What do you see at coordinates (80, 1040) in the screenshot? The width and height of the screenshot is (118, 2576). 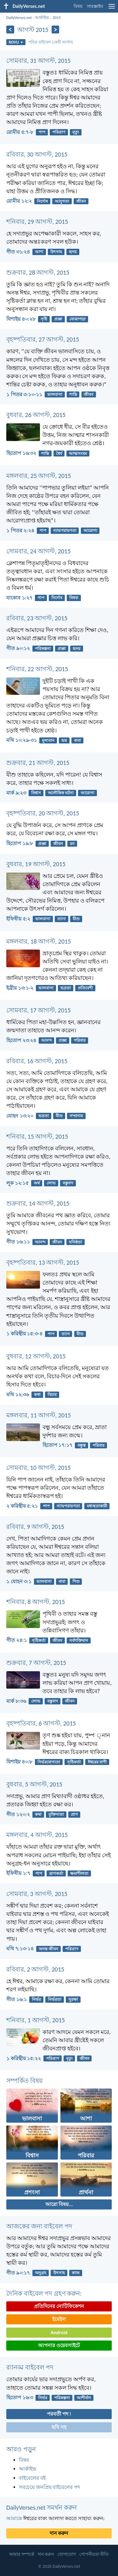 I see `পরিবার` at bounding box center [80, 1040].